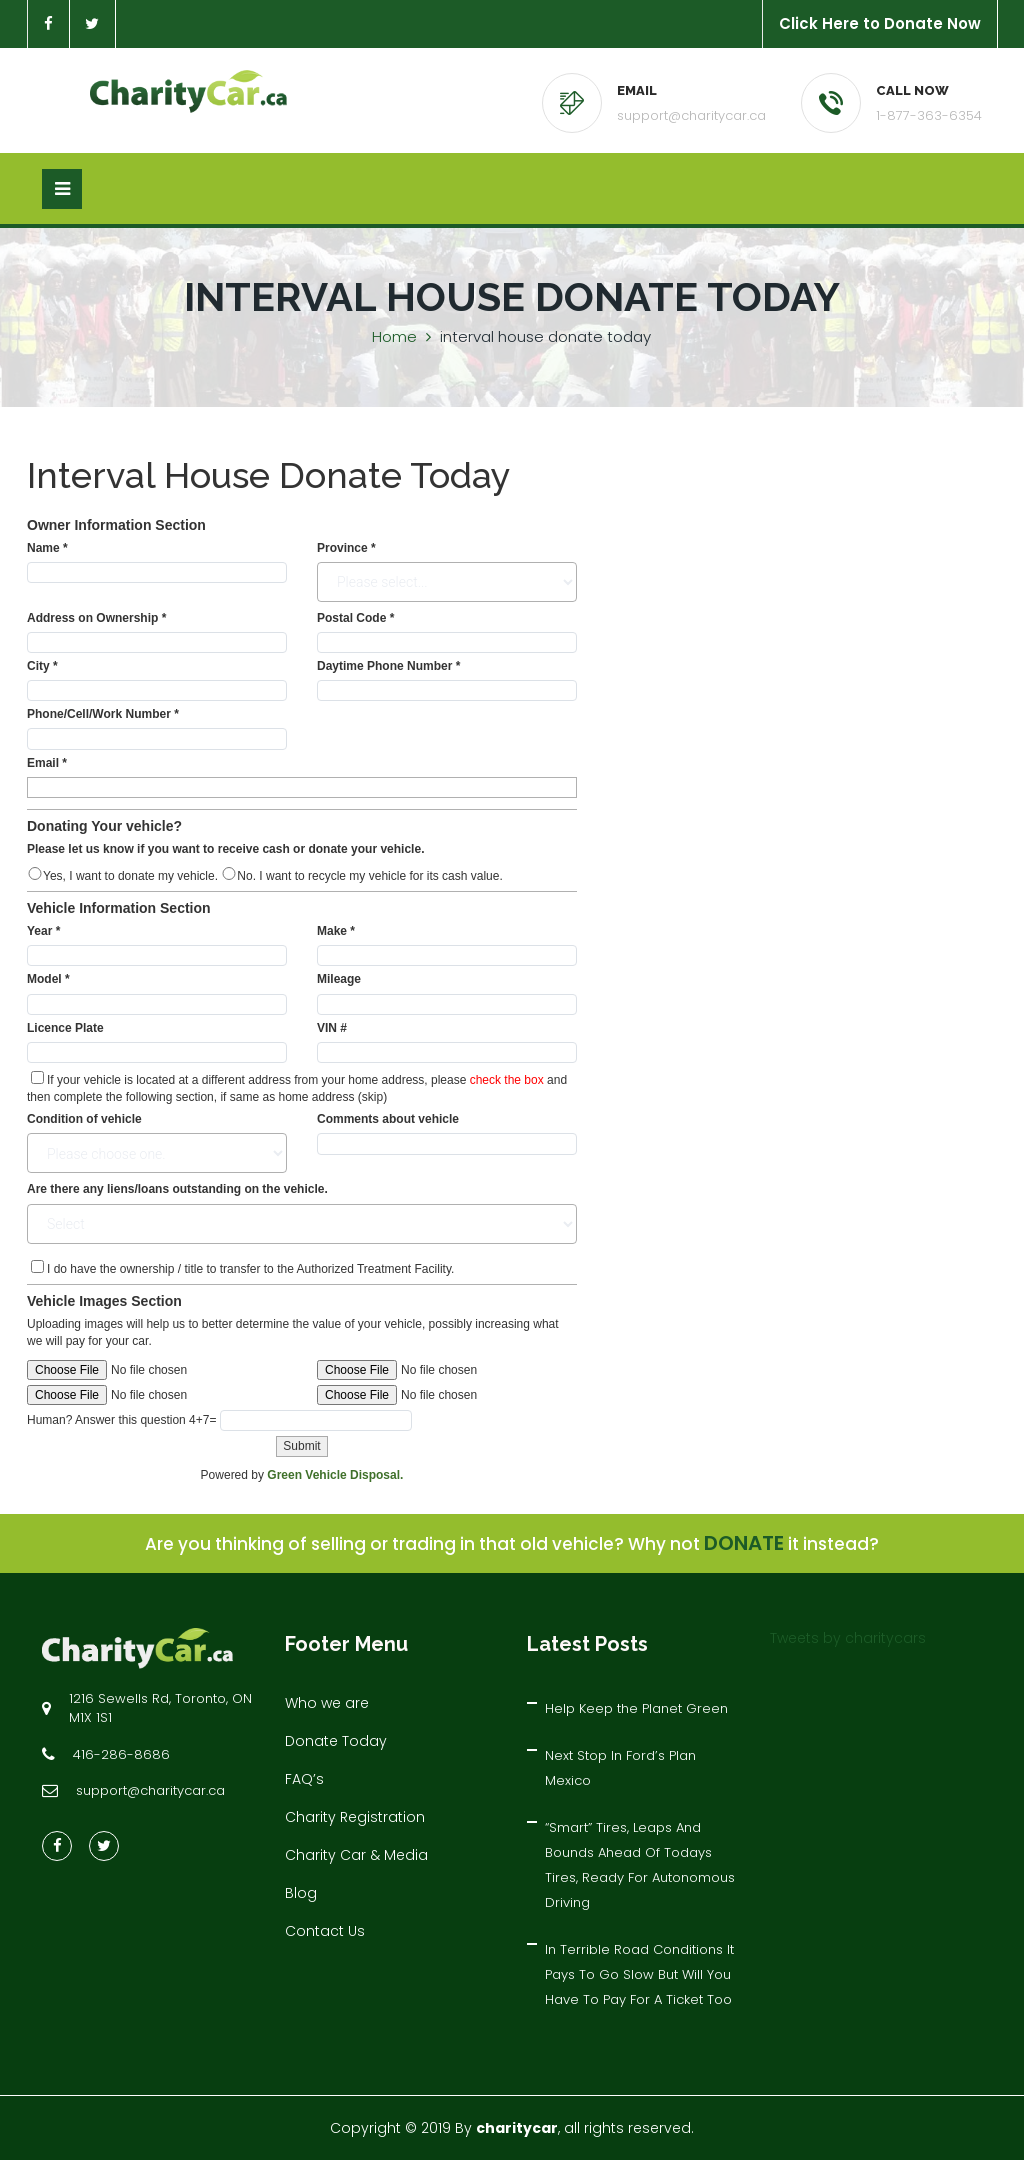 The width and height of the screenshot is (1024, 2160). Describe the element at coordinates (304, 1779) in the screenshot. I see `FAQ’s` at that location.